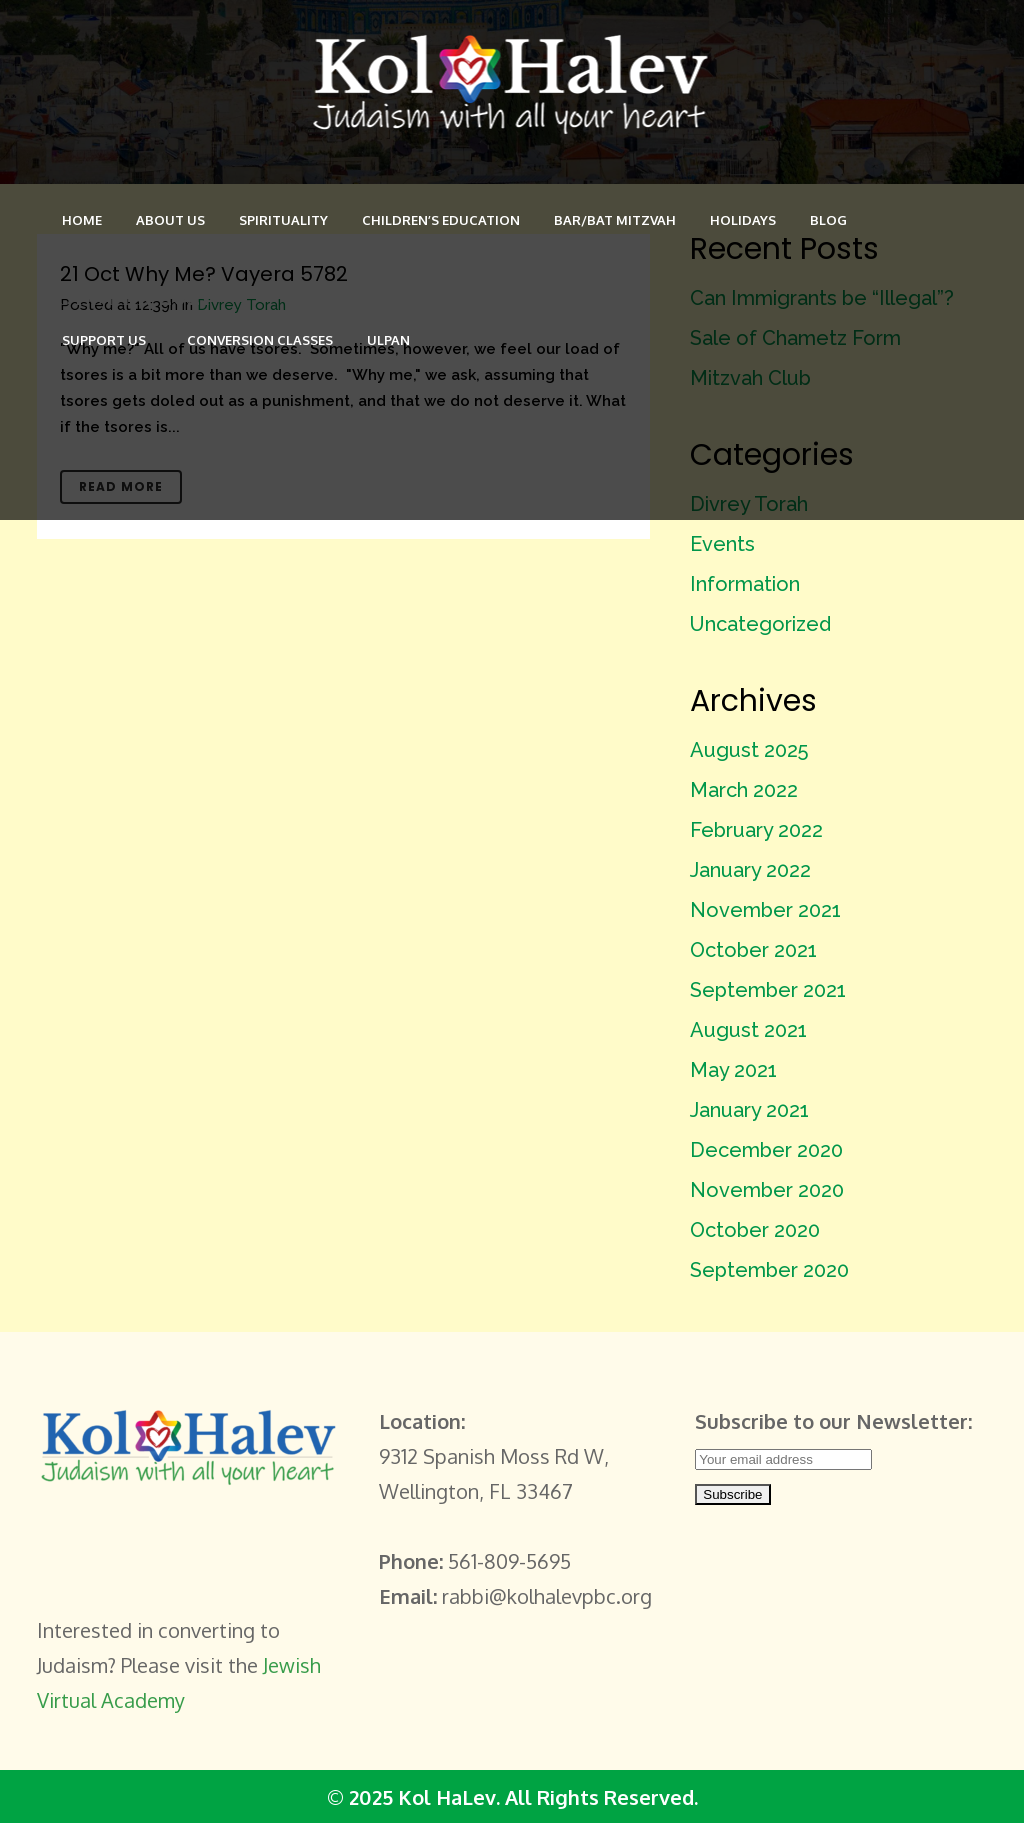 This screenshot has width=1024, height=1823. Describe the element at coordinates (750, 870) in the screenshot. I see `January 2022` at that location.